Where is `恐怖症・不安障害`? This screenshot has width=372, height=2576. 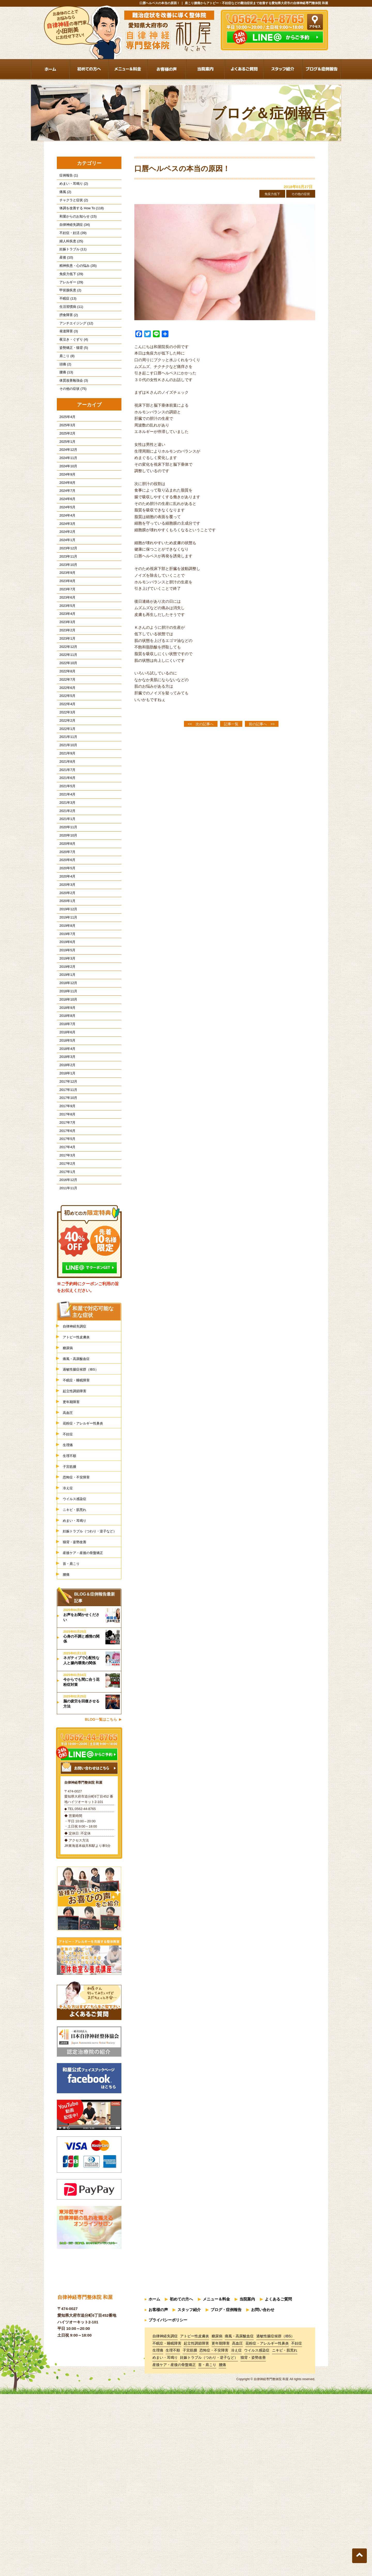
恐怖症・不安障害 is located at coordinates (79, 1646).